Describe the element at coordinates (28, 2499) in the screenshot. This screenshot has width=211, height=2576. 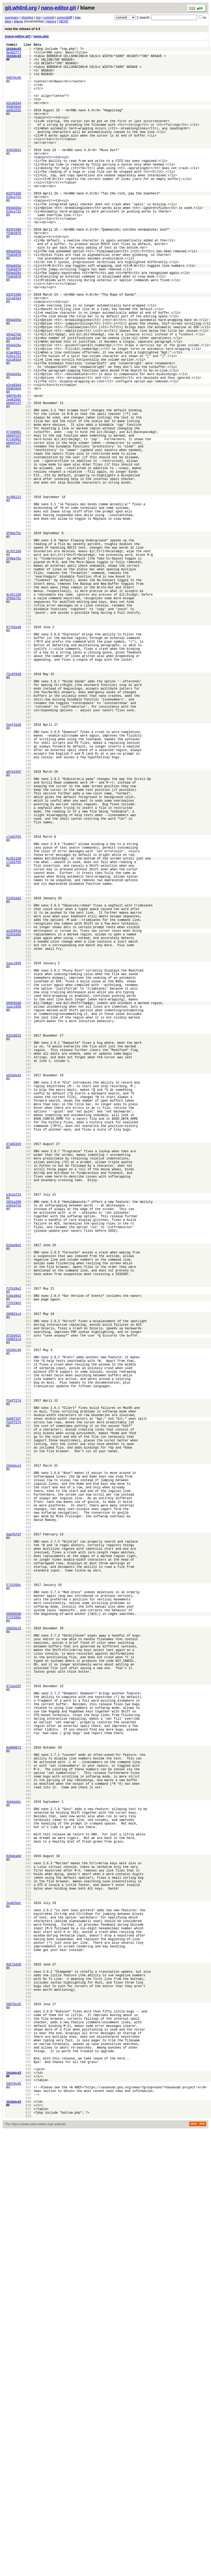
I see `559` at that location.